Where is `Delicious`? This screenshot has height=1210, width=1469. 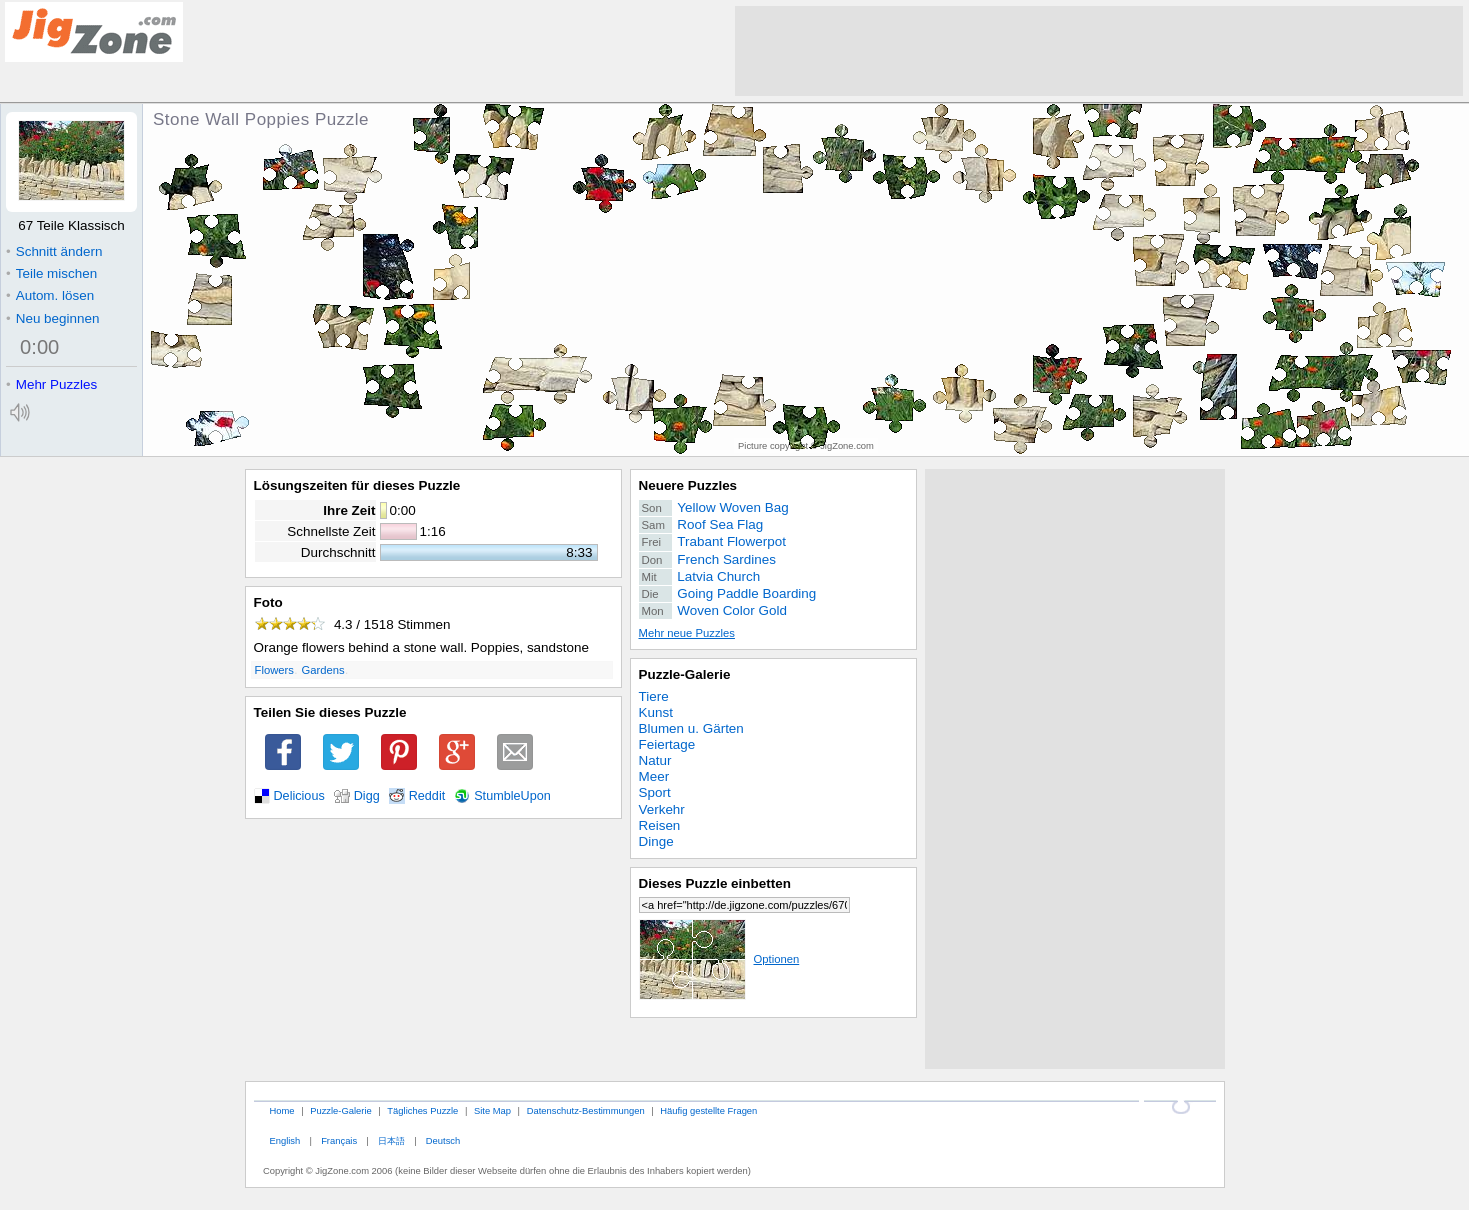 Delicious is located at coordinates (299, 796).